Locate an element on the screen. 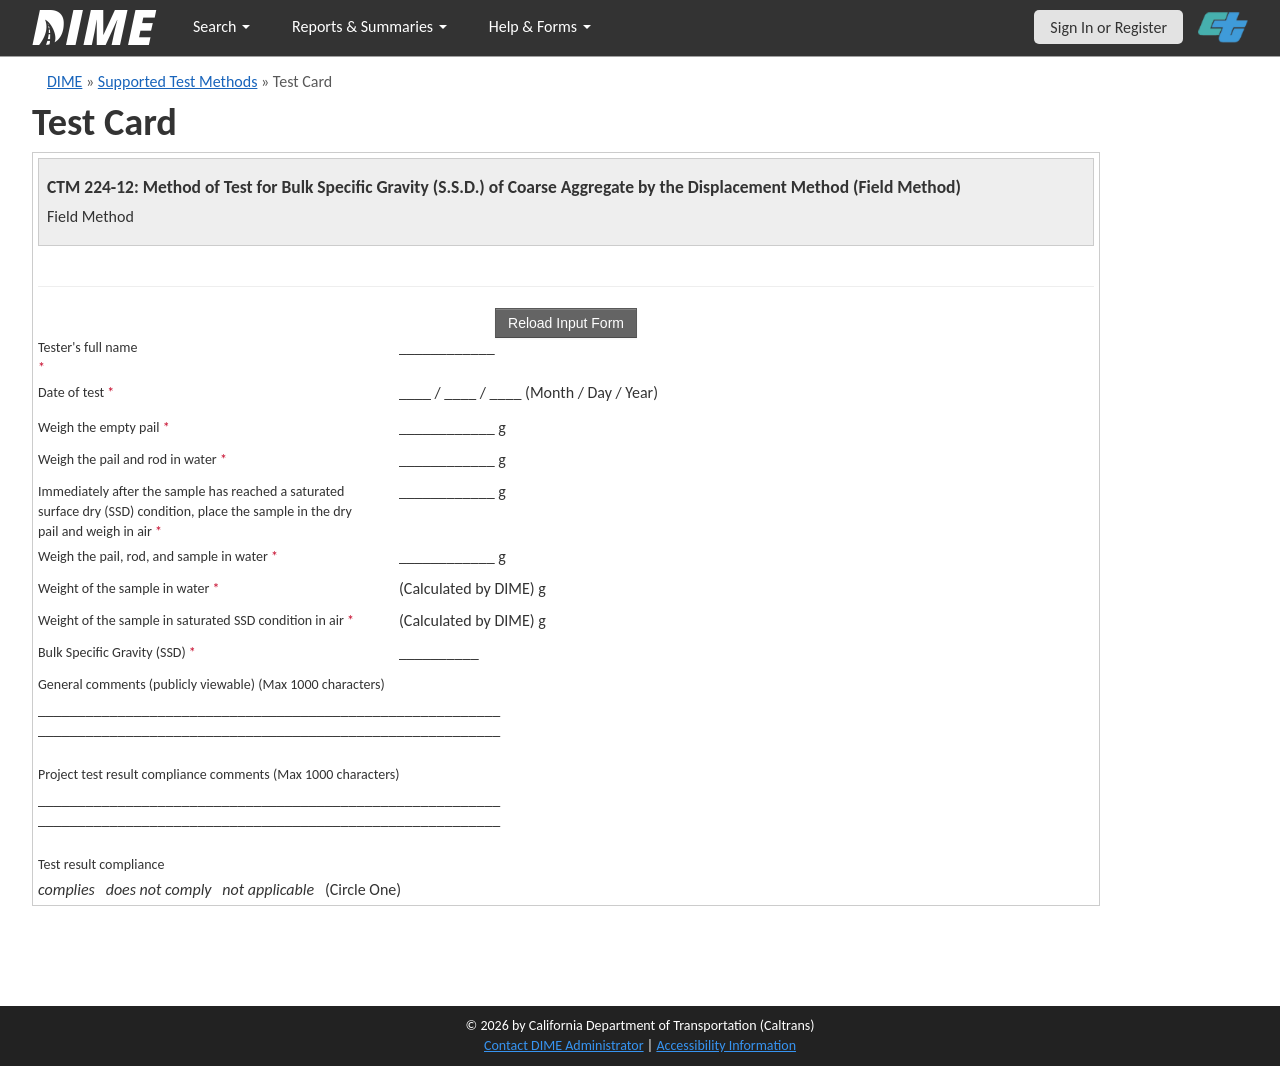  Date of test is located at coordinates (76, 392).